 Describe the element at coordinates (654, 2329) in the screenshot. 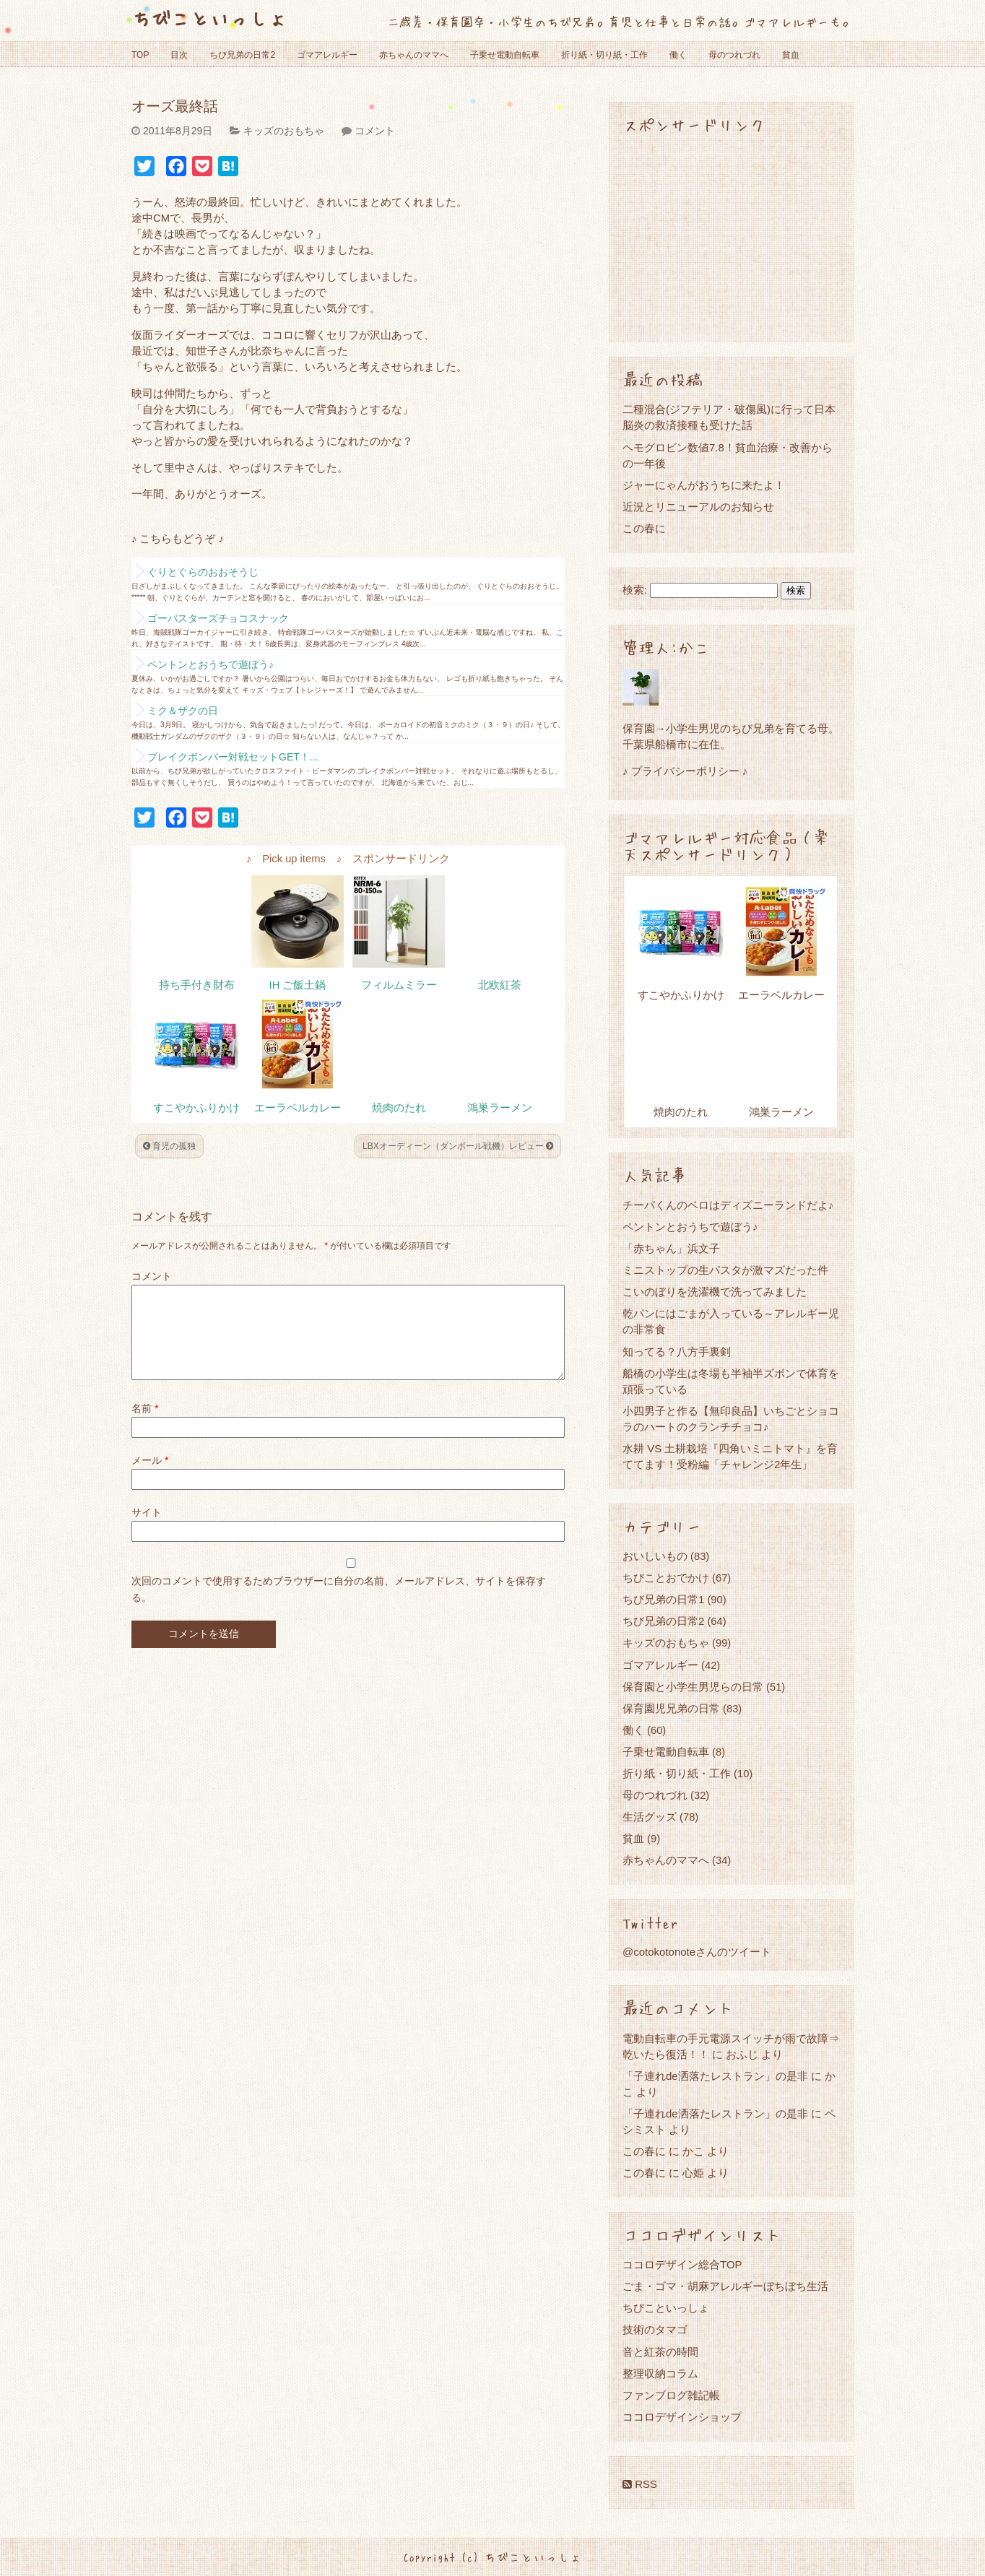

I see `技術のタマゴ` at that location.